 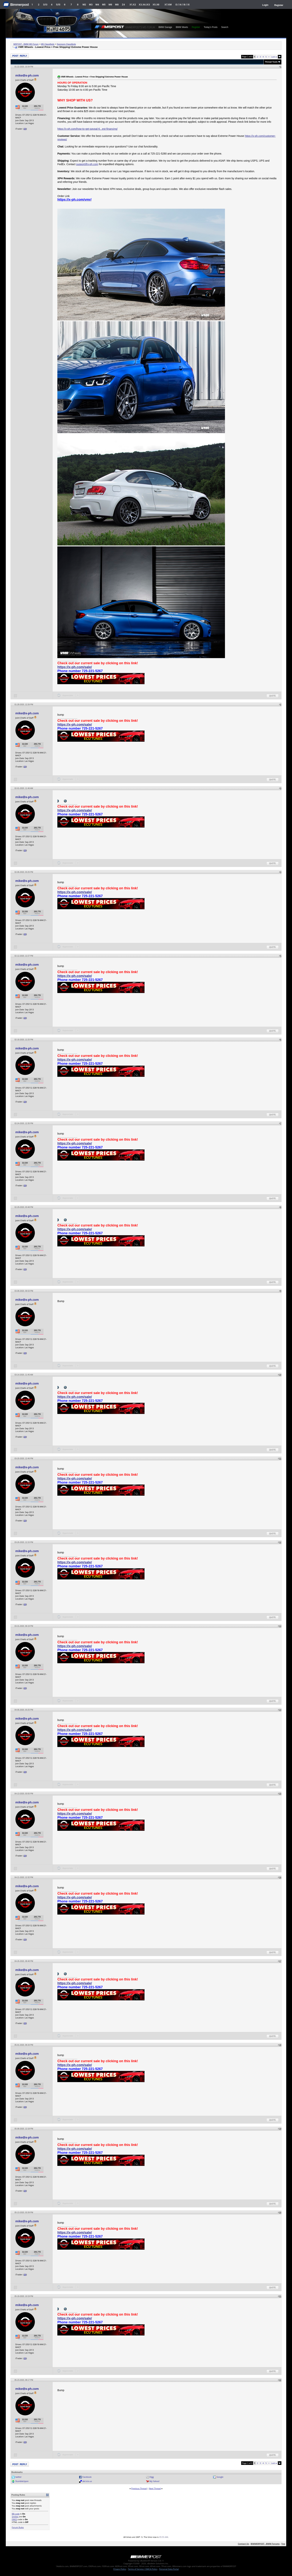 I want to click on Register, so click(x=278, y=5).